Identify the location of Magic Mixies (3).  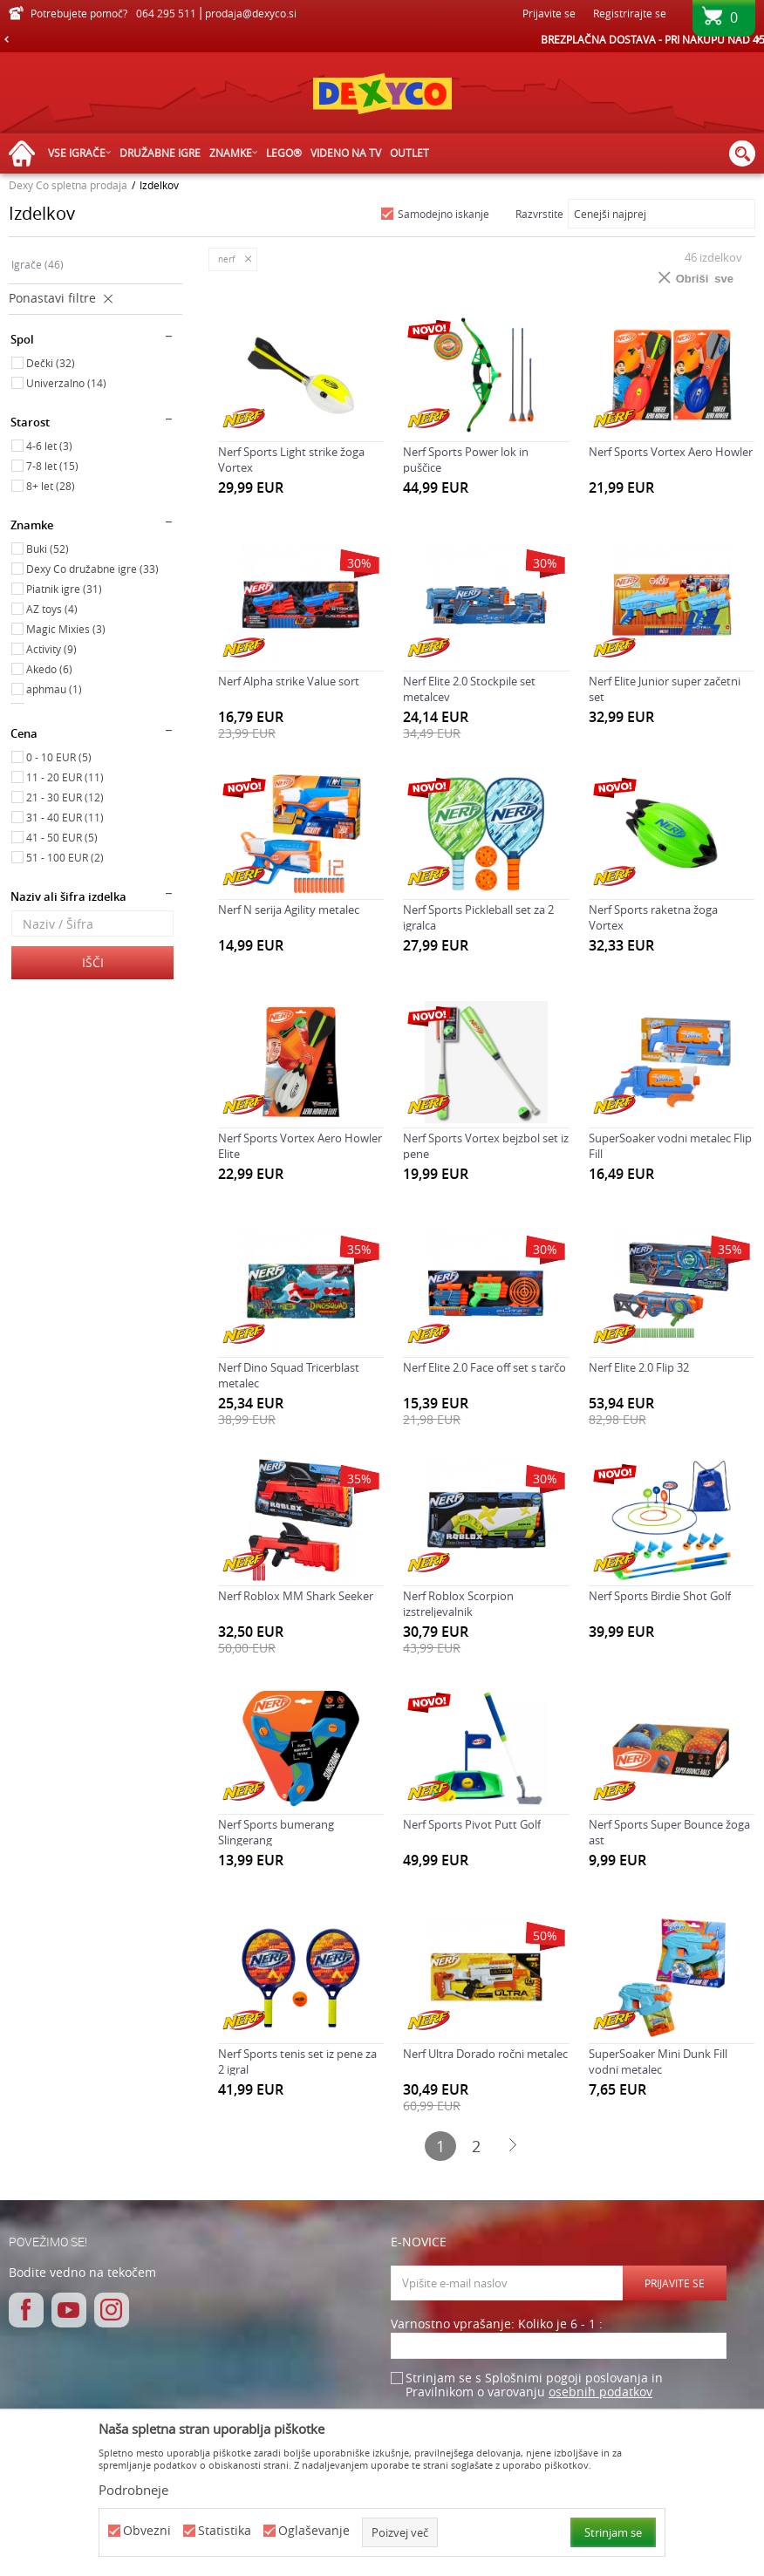
(66, 629).